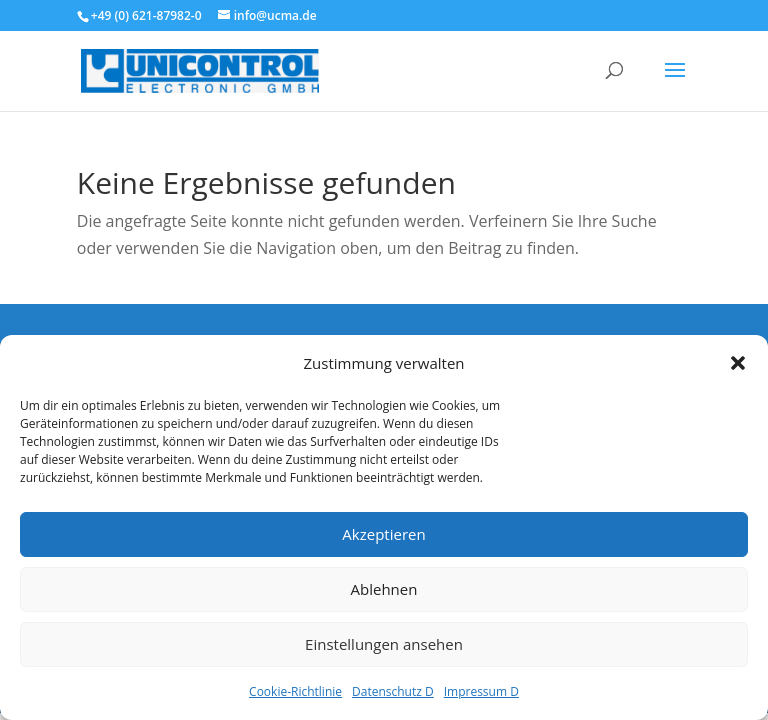 This screenshot has height=720, width=768. Describe the element at coordinates (738, 363) in the screenshot. I see `[button]` at that location.